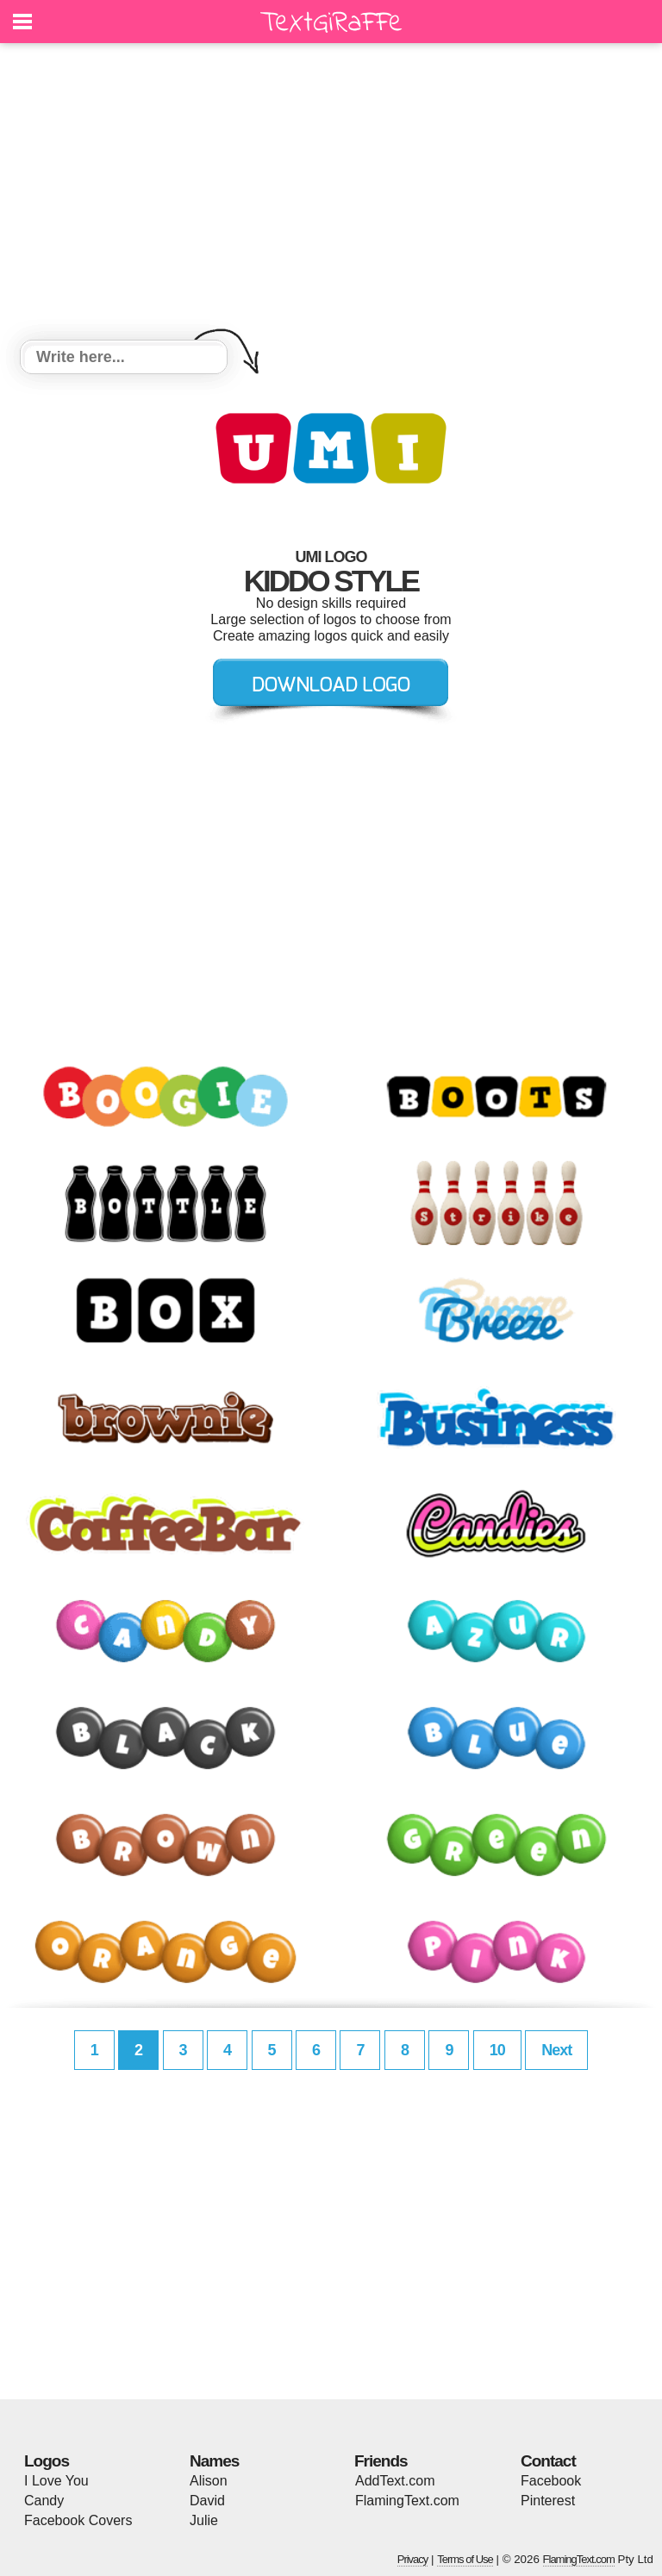 The height and width of the screenshot is (2576, 662). What do you see at coordinates (56, 2480) in the screenshot?
I see `I Love You` at bounding box center [56, 2480].